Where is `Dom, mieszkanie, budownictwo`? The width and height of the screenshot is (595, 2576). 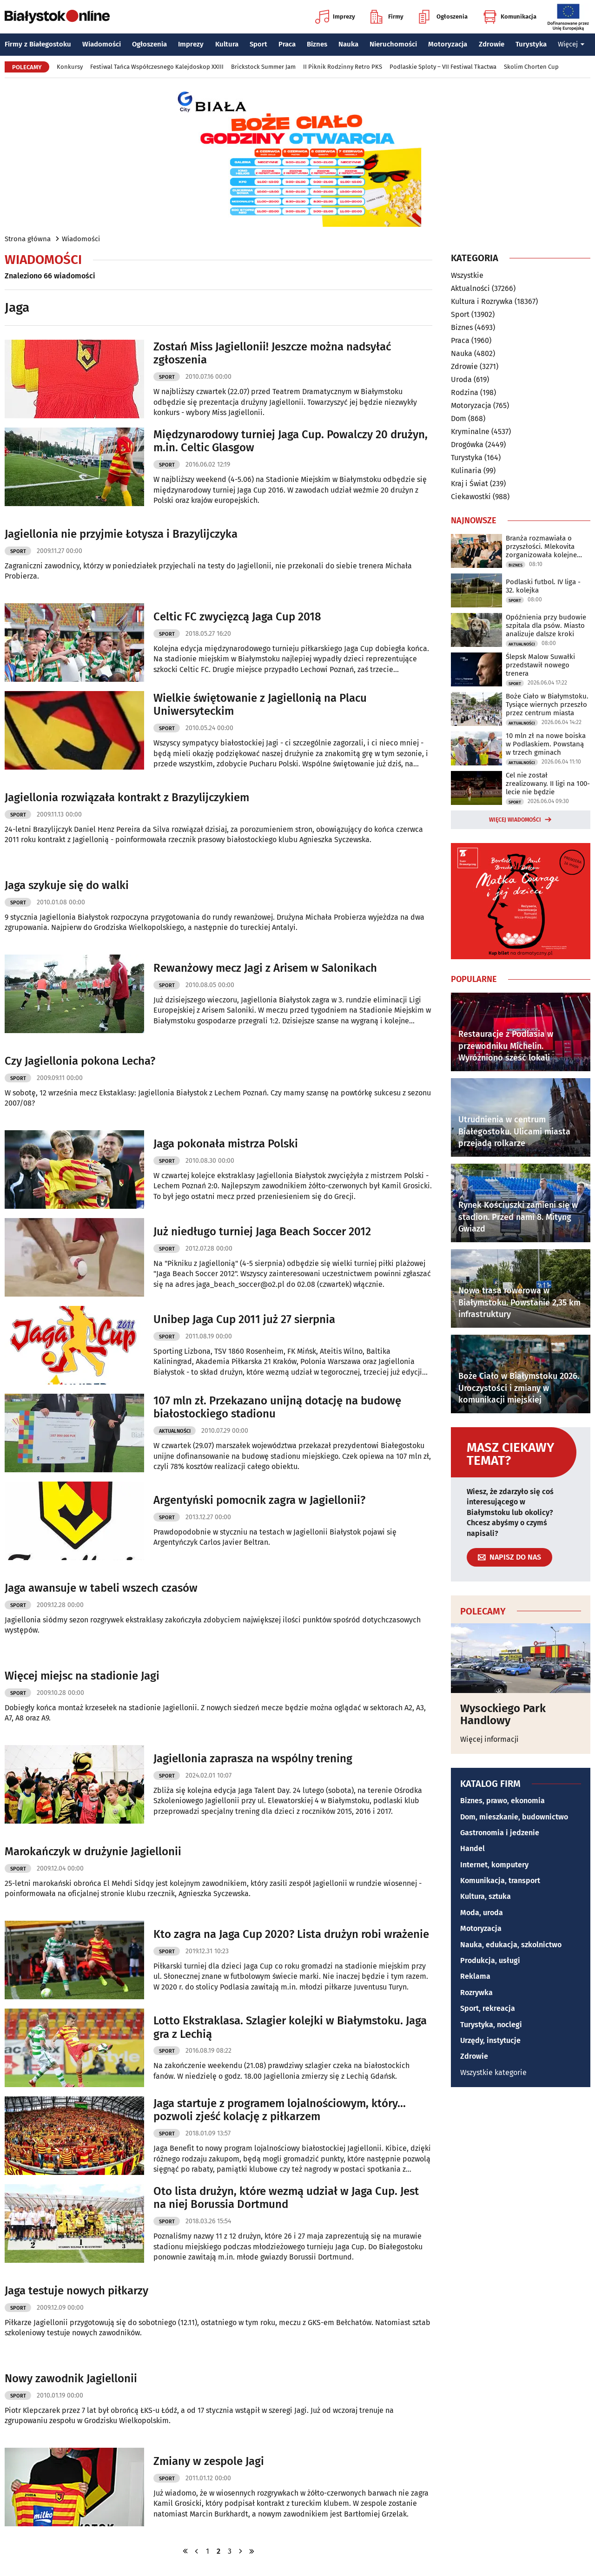
Dom, mieszkanie, budownictwo is located at coordinates (514, 1816).